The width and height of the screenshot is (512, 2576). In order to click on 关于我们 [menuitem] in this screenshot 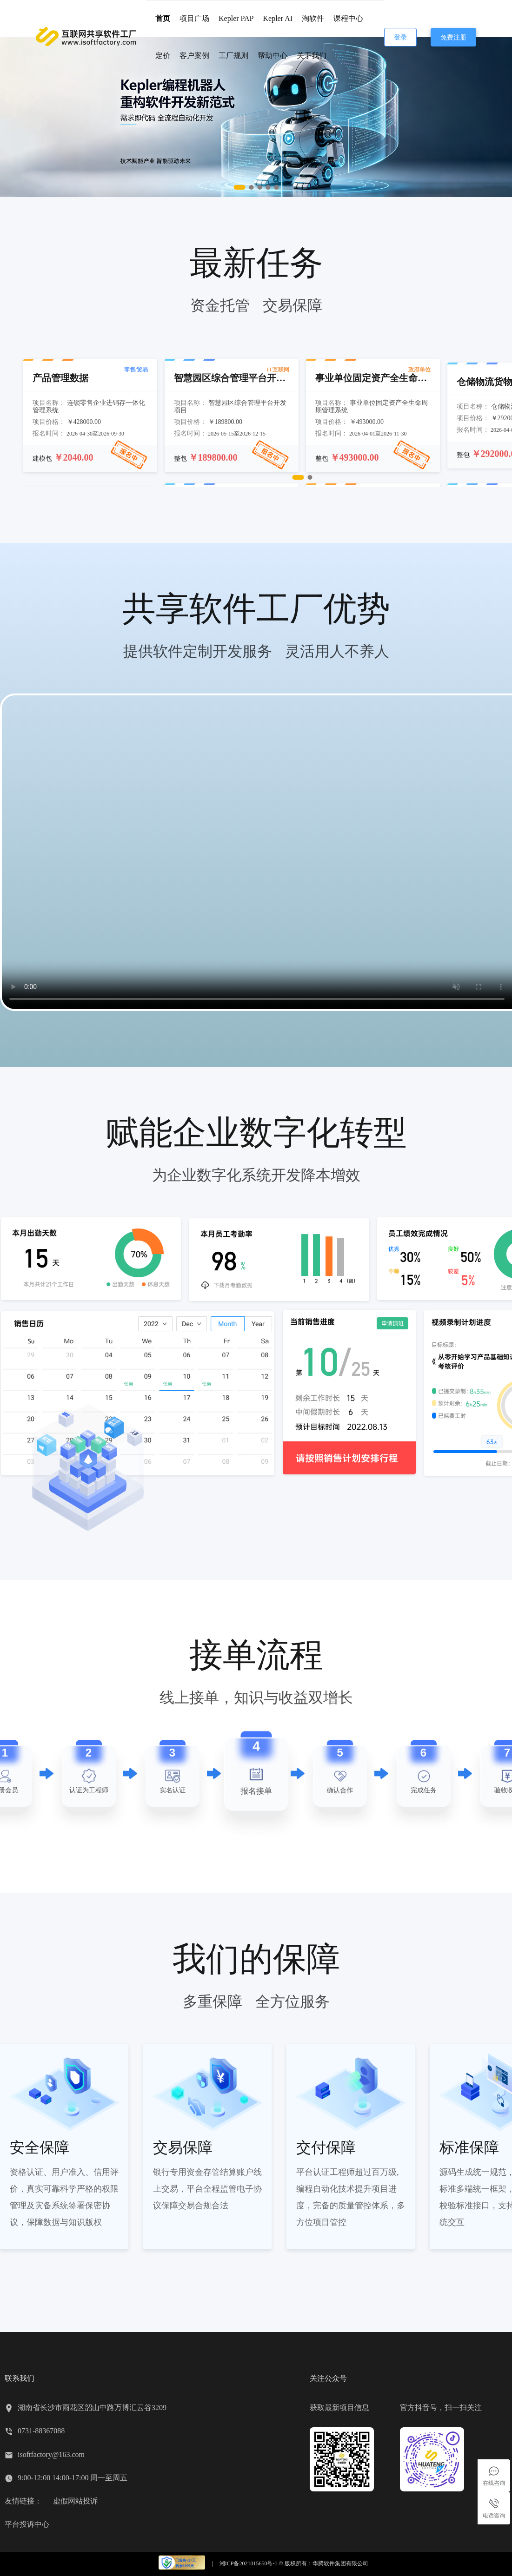, I will do `click(311, 55)`.